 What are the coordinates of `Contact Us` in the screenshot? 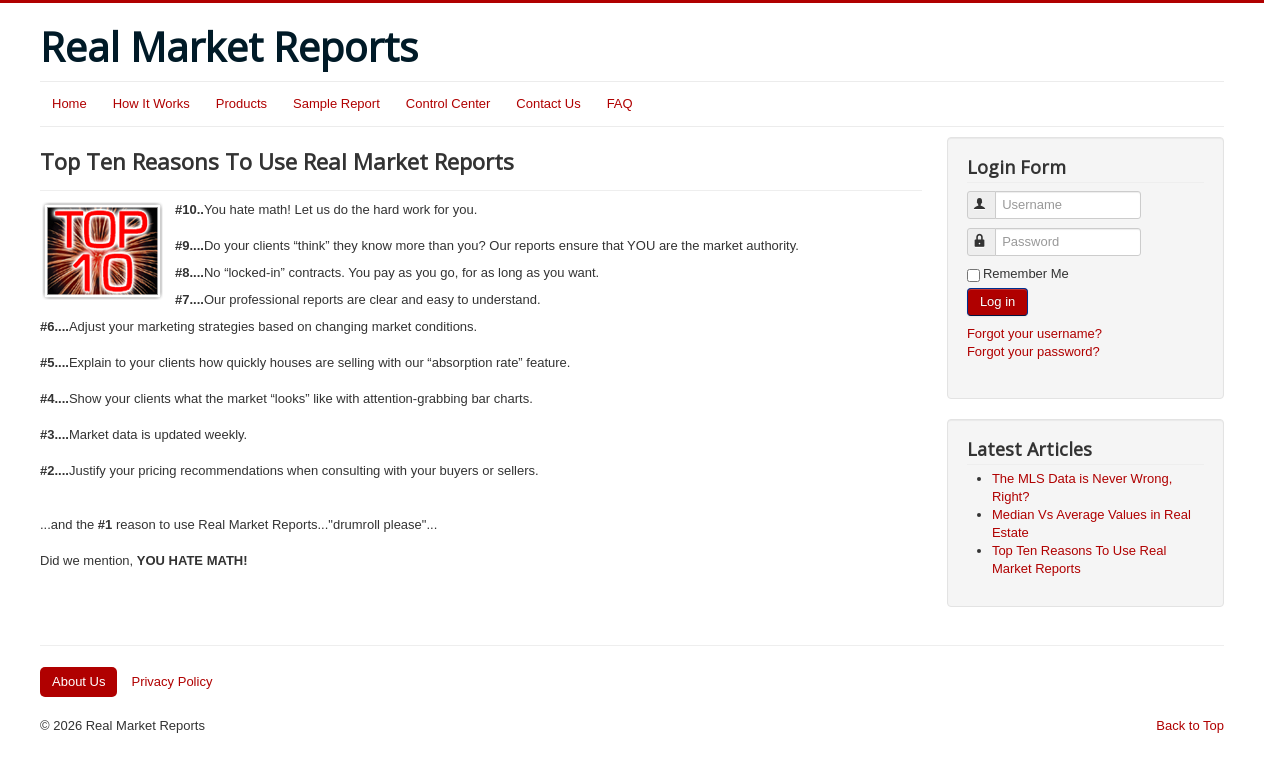 It's located at (548, 103).